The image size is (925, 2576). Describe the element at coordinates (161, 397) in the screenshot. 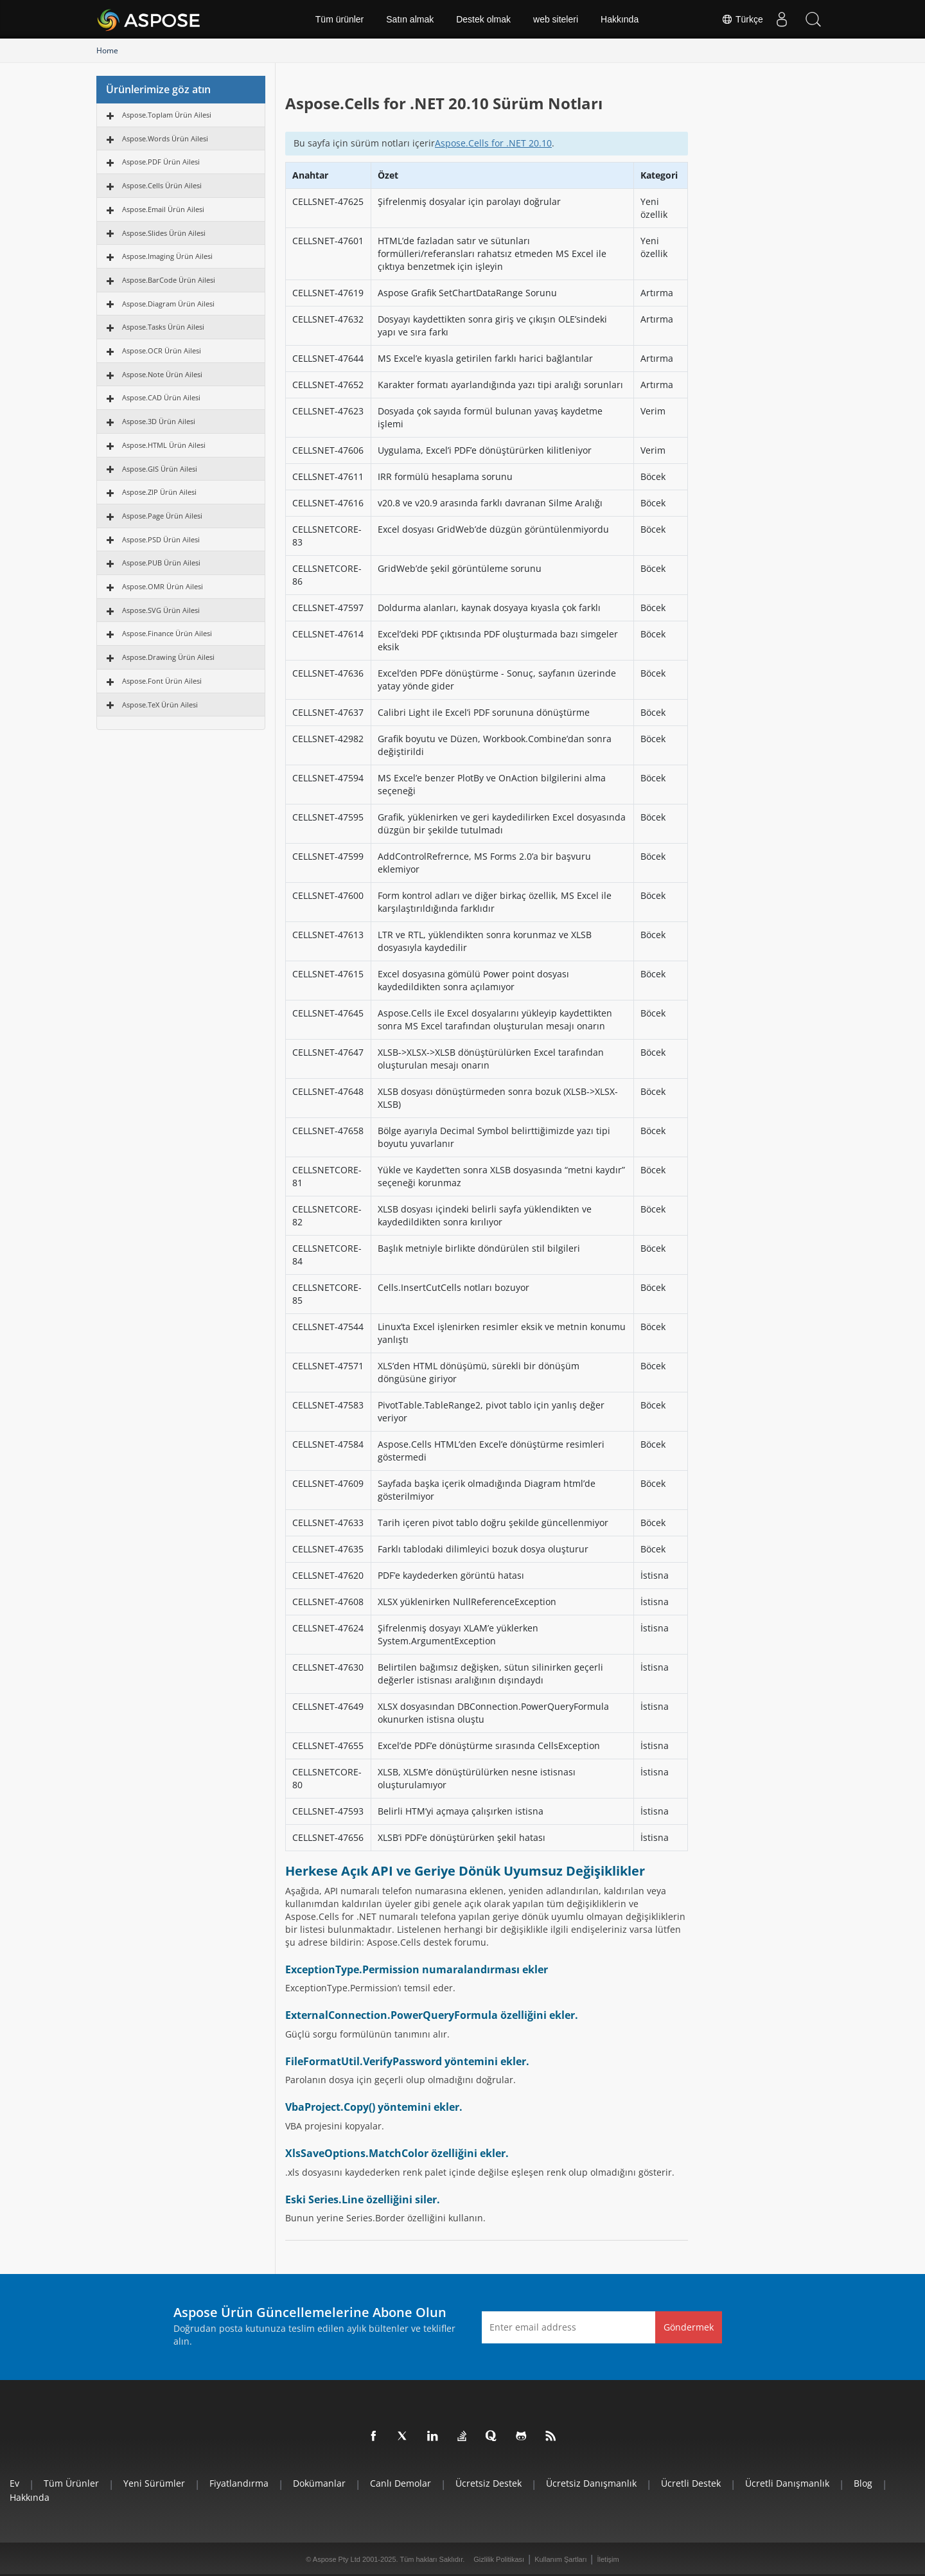

I see `Aspose.CAD Ürün Ailesi` at that location.